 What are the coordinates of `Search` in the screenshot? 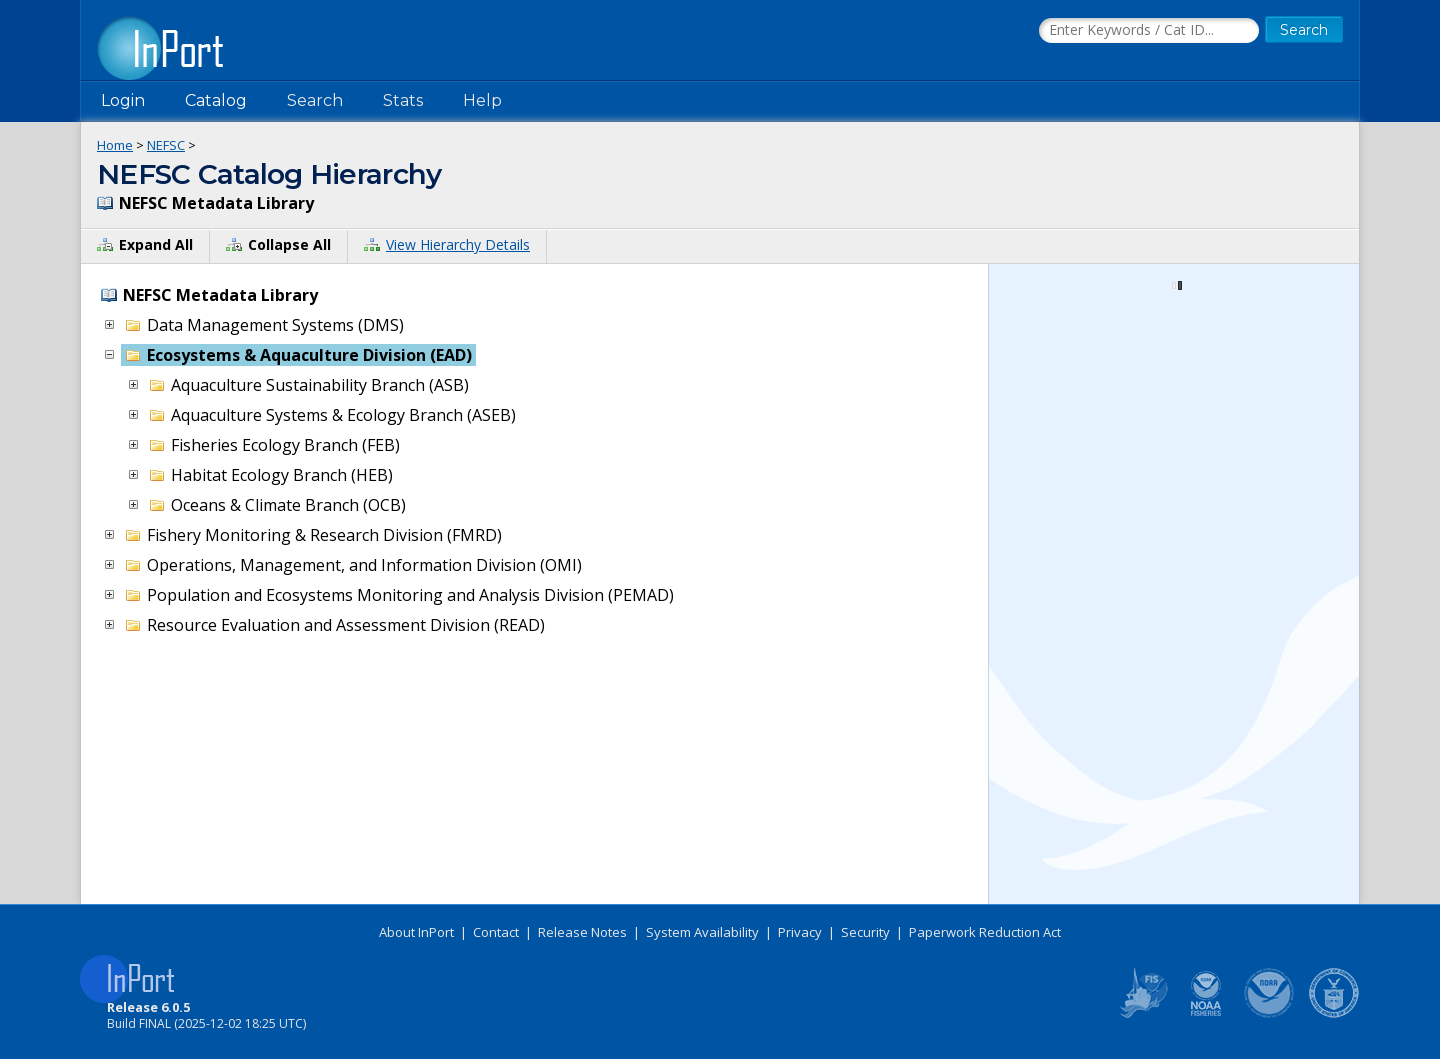 It's located at (315, 100).